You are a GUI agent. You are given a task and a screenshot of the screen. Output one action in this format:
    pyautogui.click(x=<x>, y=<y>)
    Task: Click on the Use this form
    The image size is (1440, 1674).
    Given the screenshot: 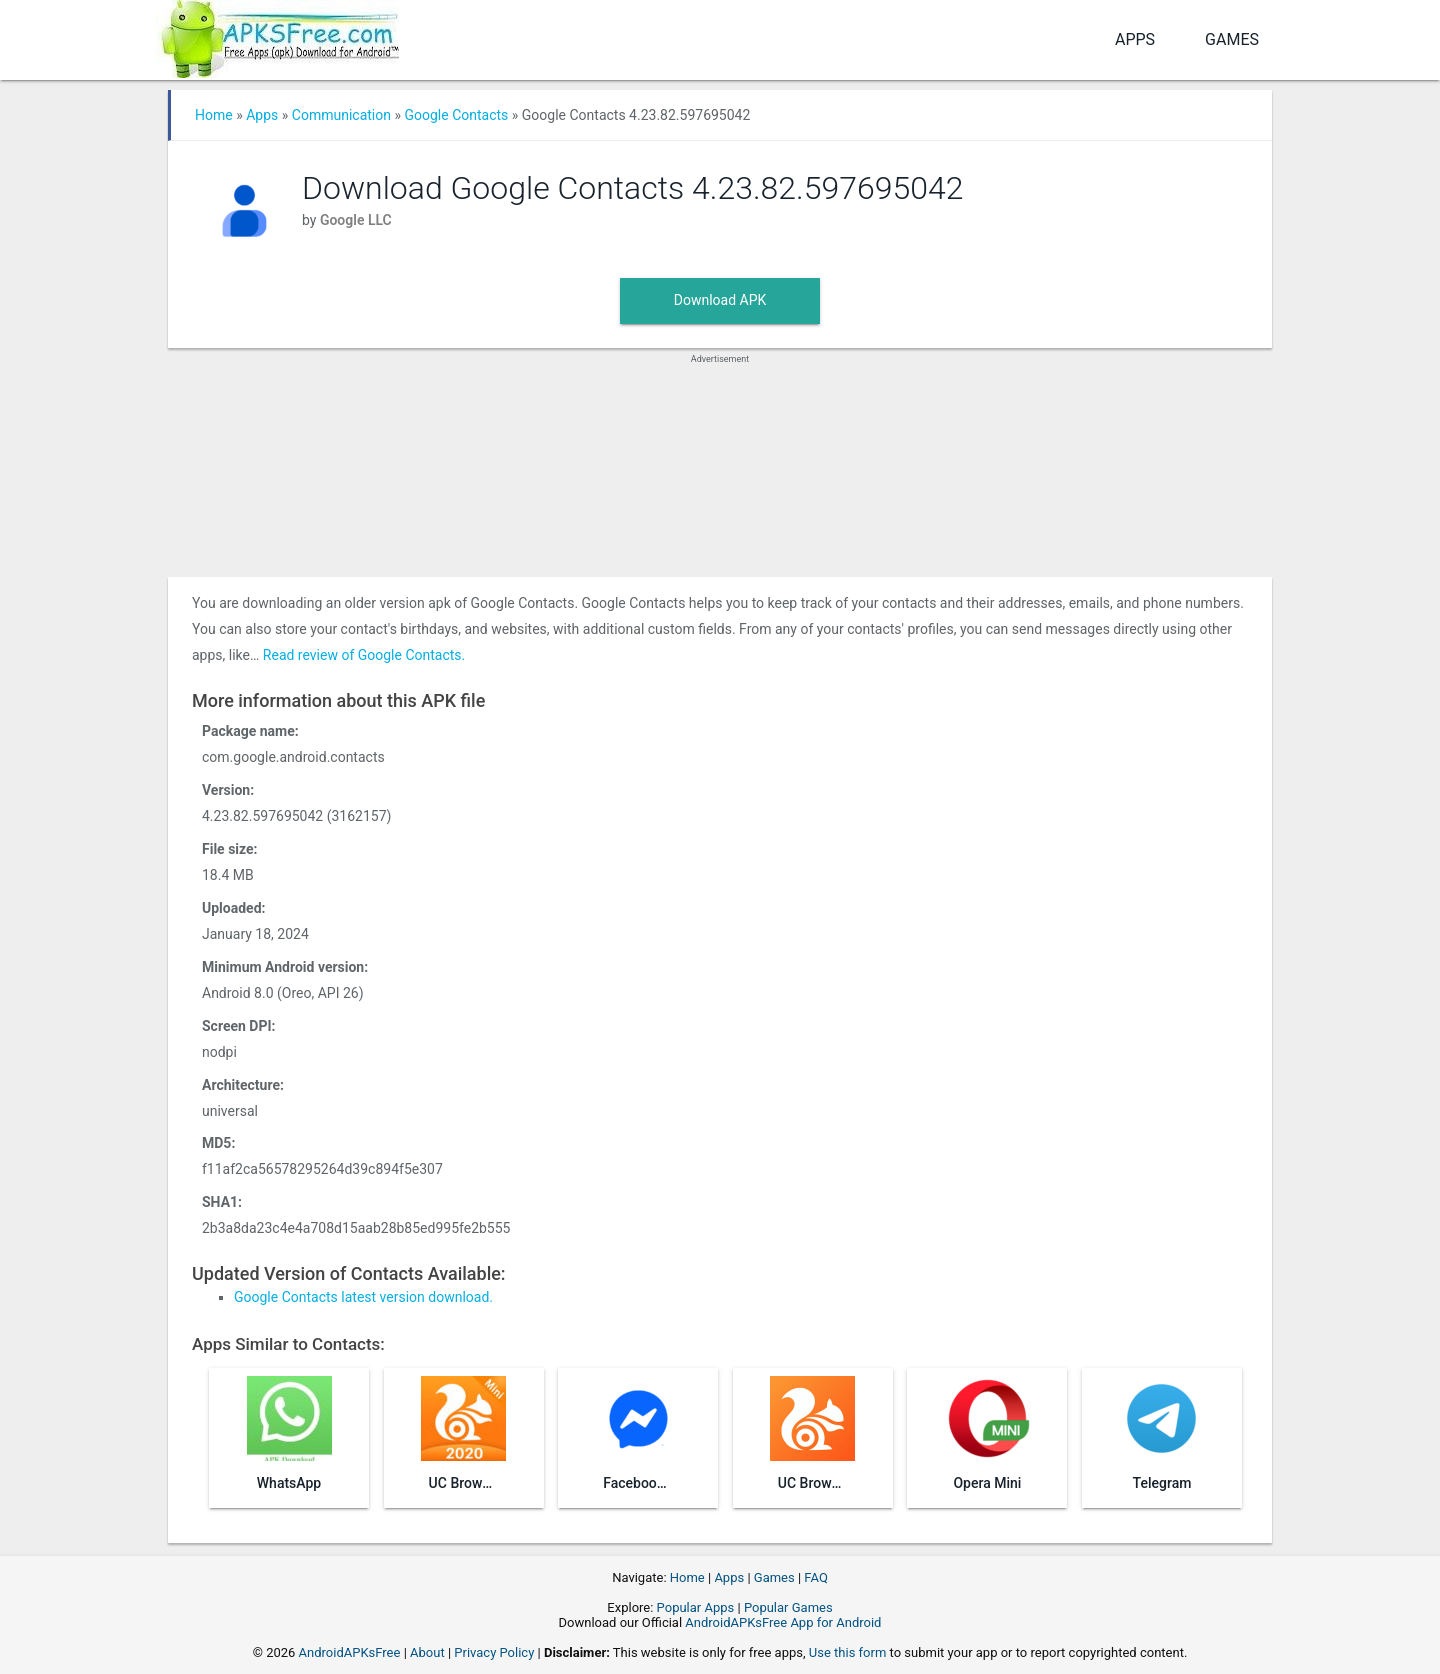 What is the action you would take?
    pyautogui.click(x=848, y=1652)
    